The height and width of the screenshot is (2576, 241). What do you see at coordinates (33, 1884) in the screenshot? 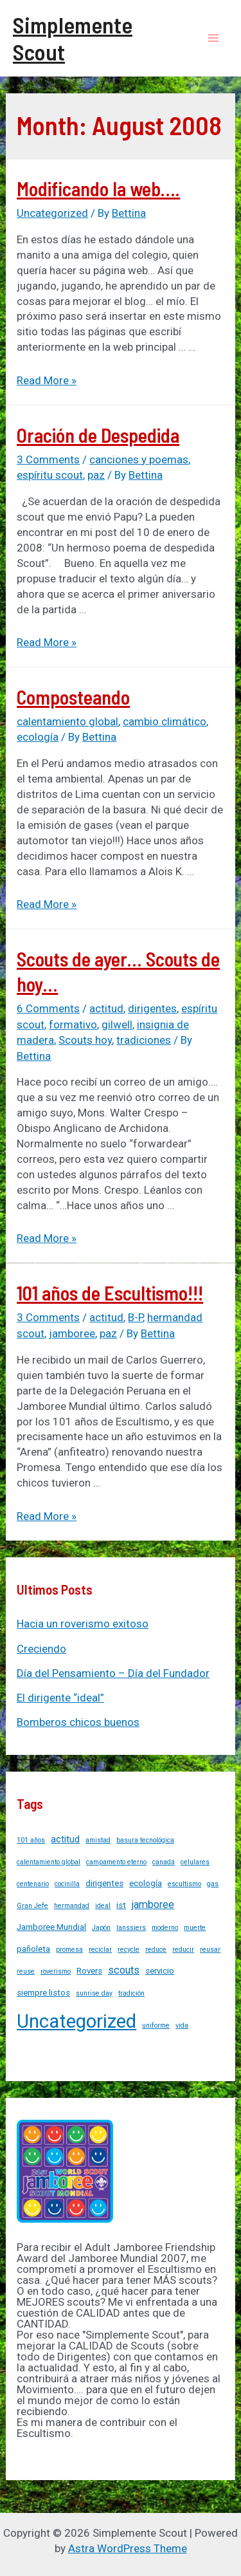
I see `centenario [centenario (1 item)]` at bounding box center [33, 1884].